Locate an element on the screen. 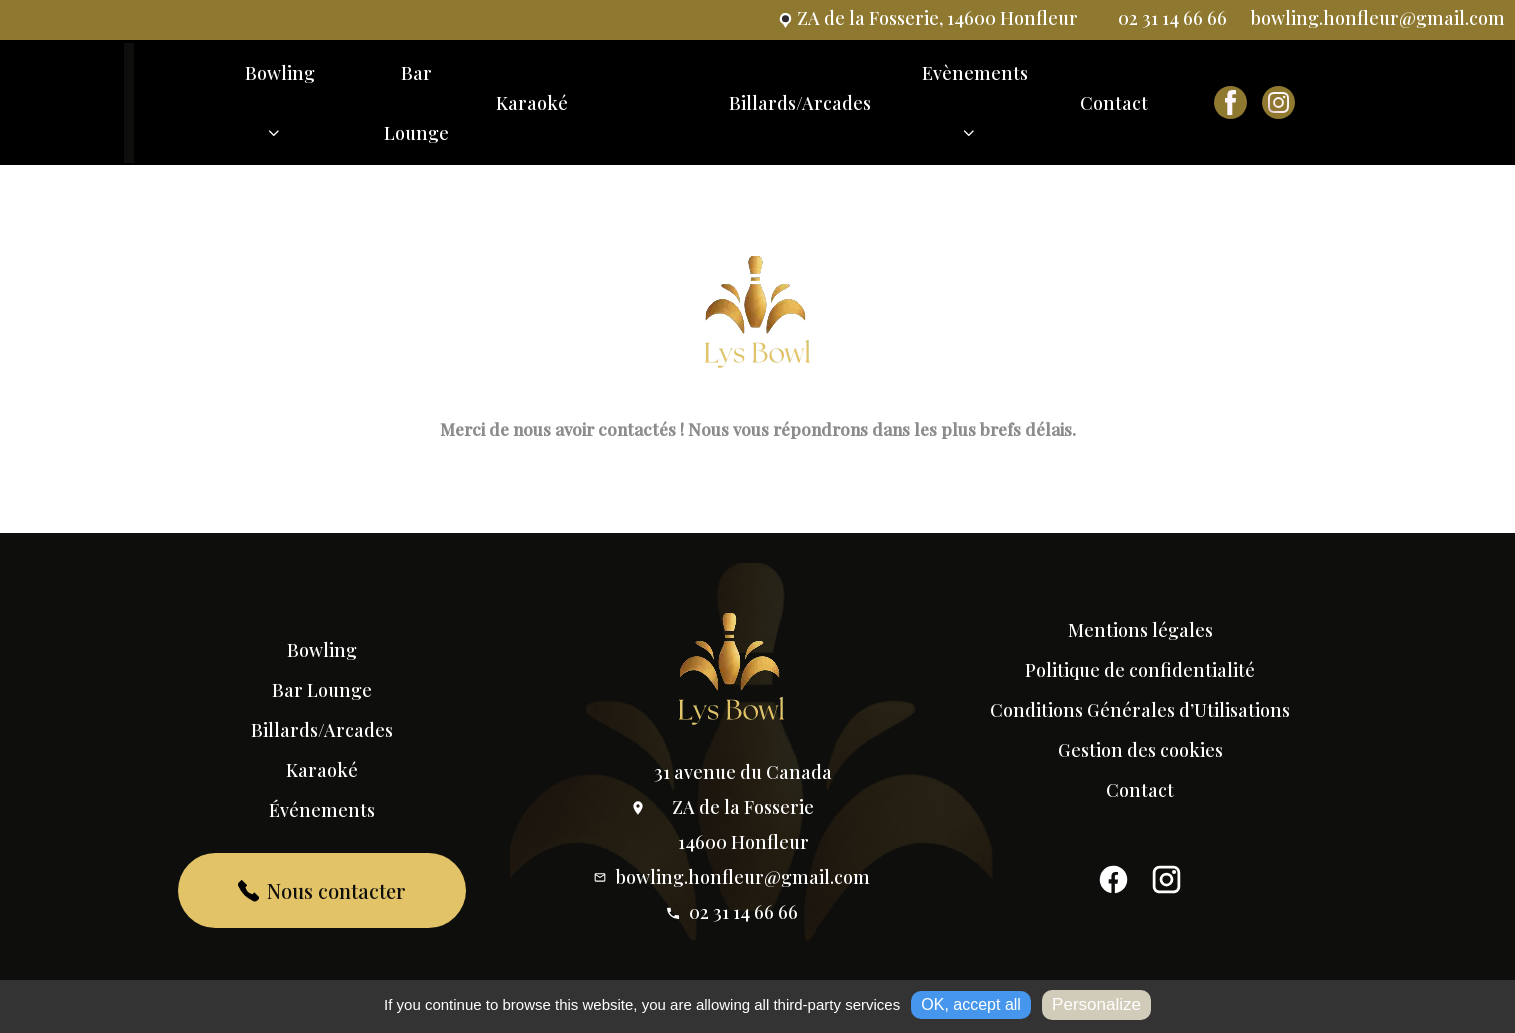 This screenshot has width=1515, height=1033. 31 avenue du Canada ZA de la Fosserie 14600 Honfleur is located at coordinates (731, 807).